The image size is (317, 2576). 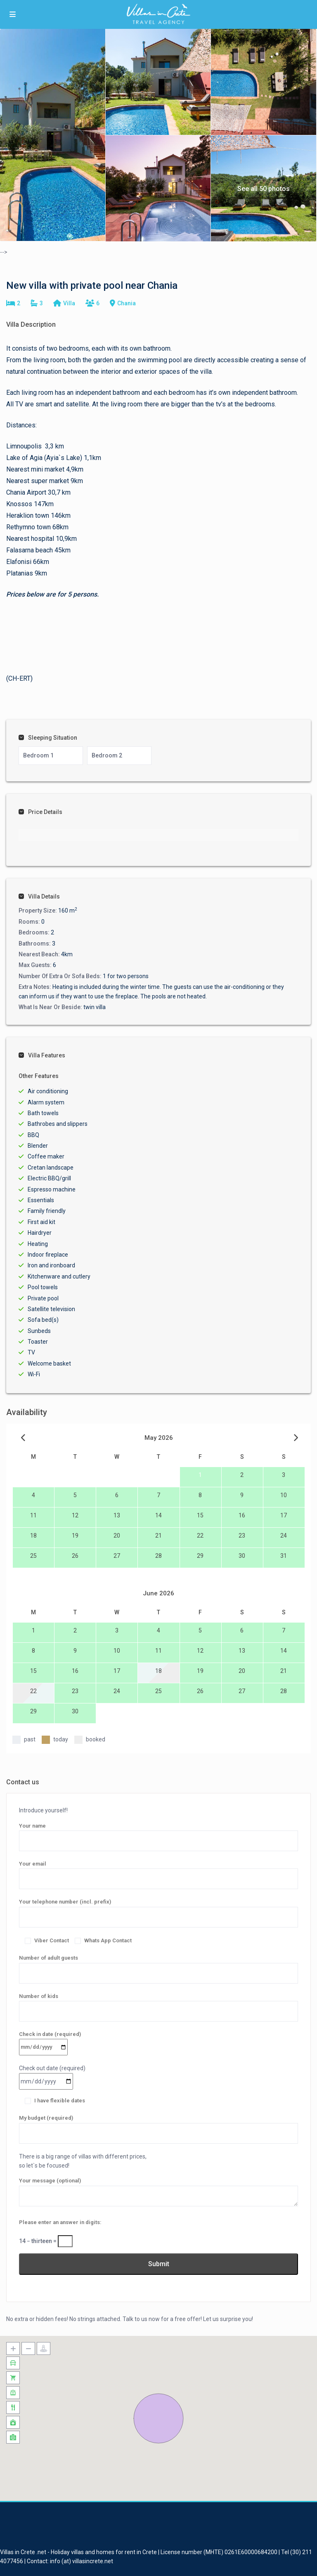 I want to click on Villa, so click(x=69, y=303).